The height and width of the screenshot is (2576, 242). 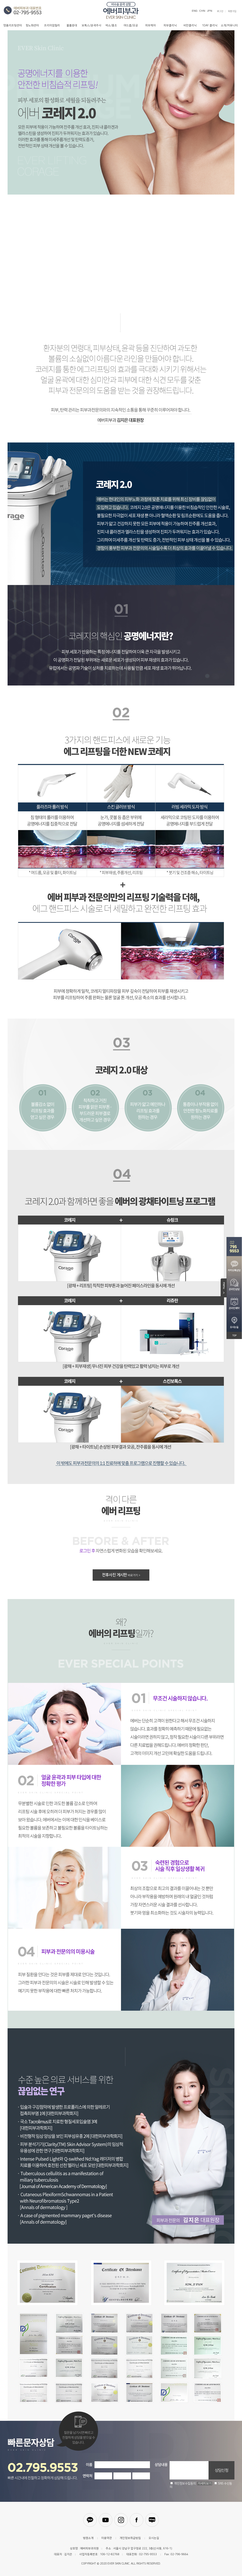 I want to click on 자세히보기, so click(x=205, y=2483).